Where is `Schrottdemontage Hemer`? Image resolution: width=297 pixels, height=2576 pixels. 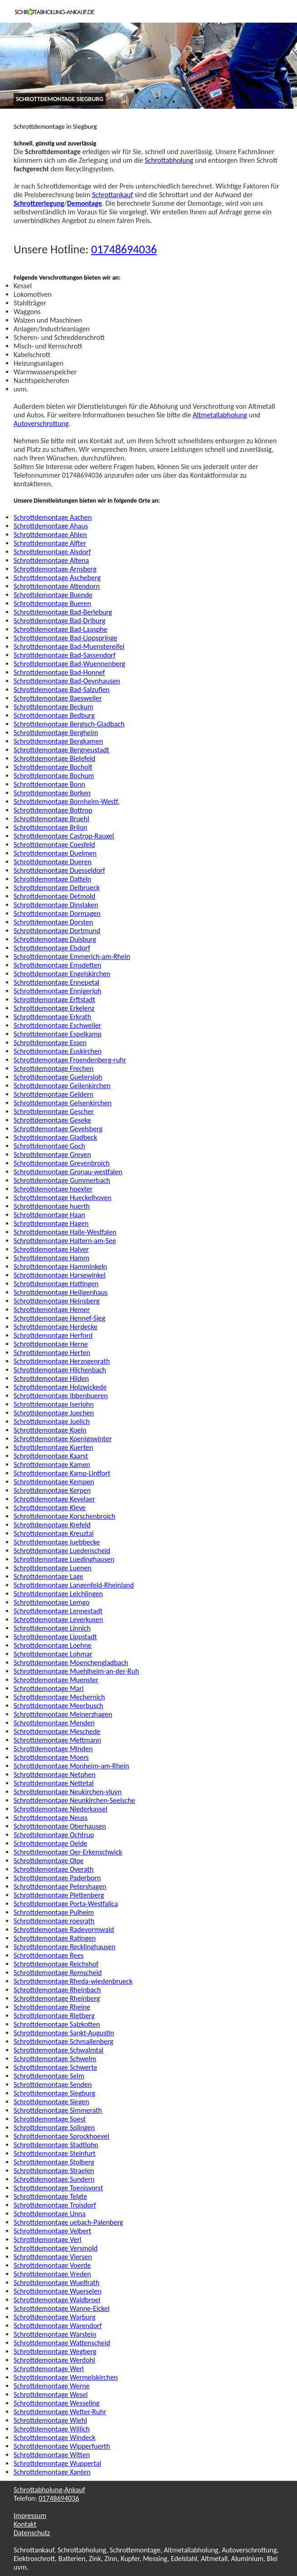
Schrottdemontage Hemer is located at coordinates (52, 1309).